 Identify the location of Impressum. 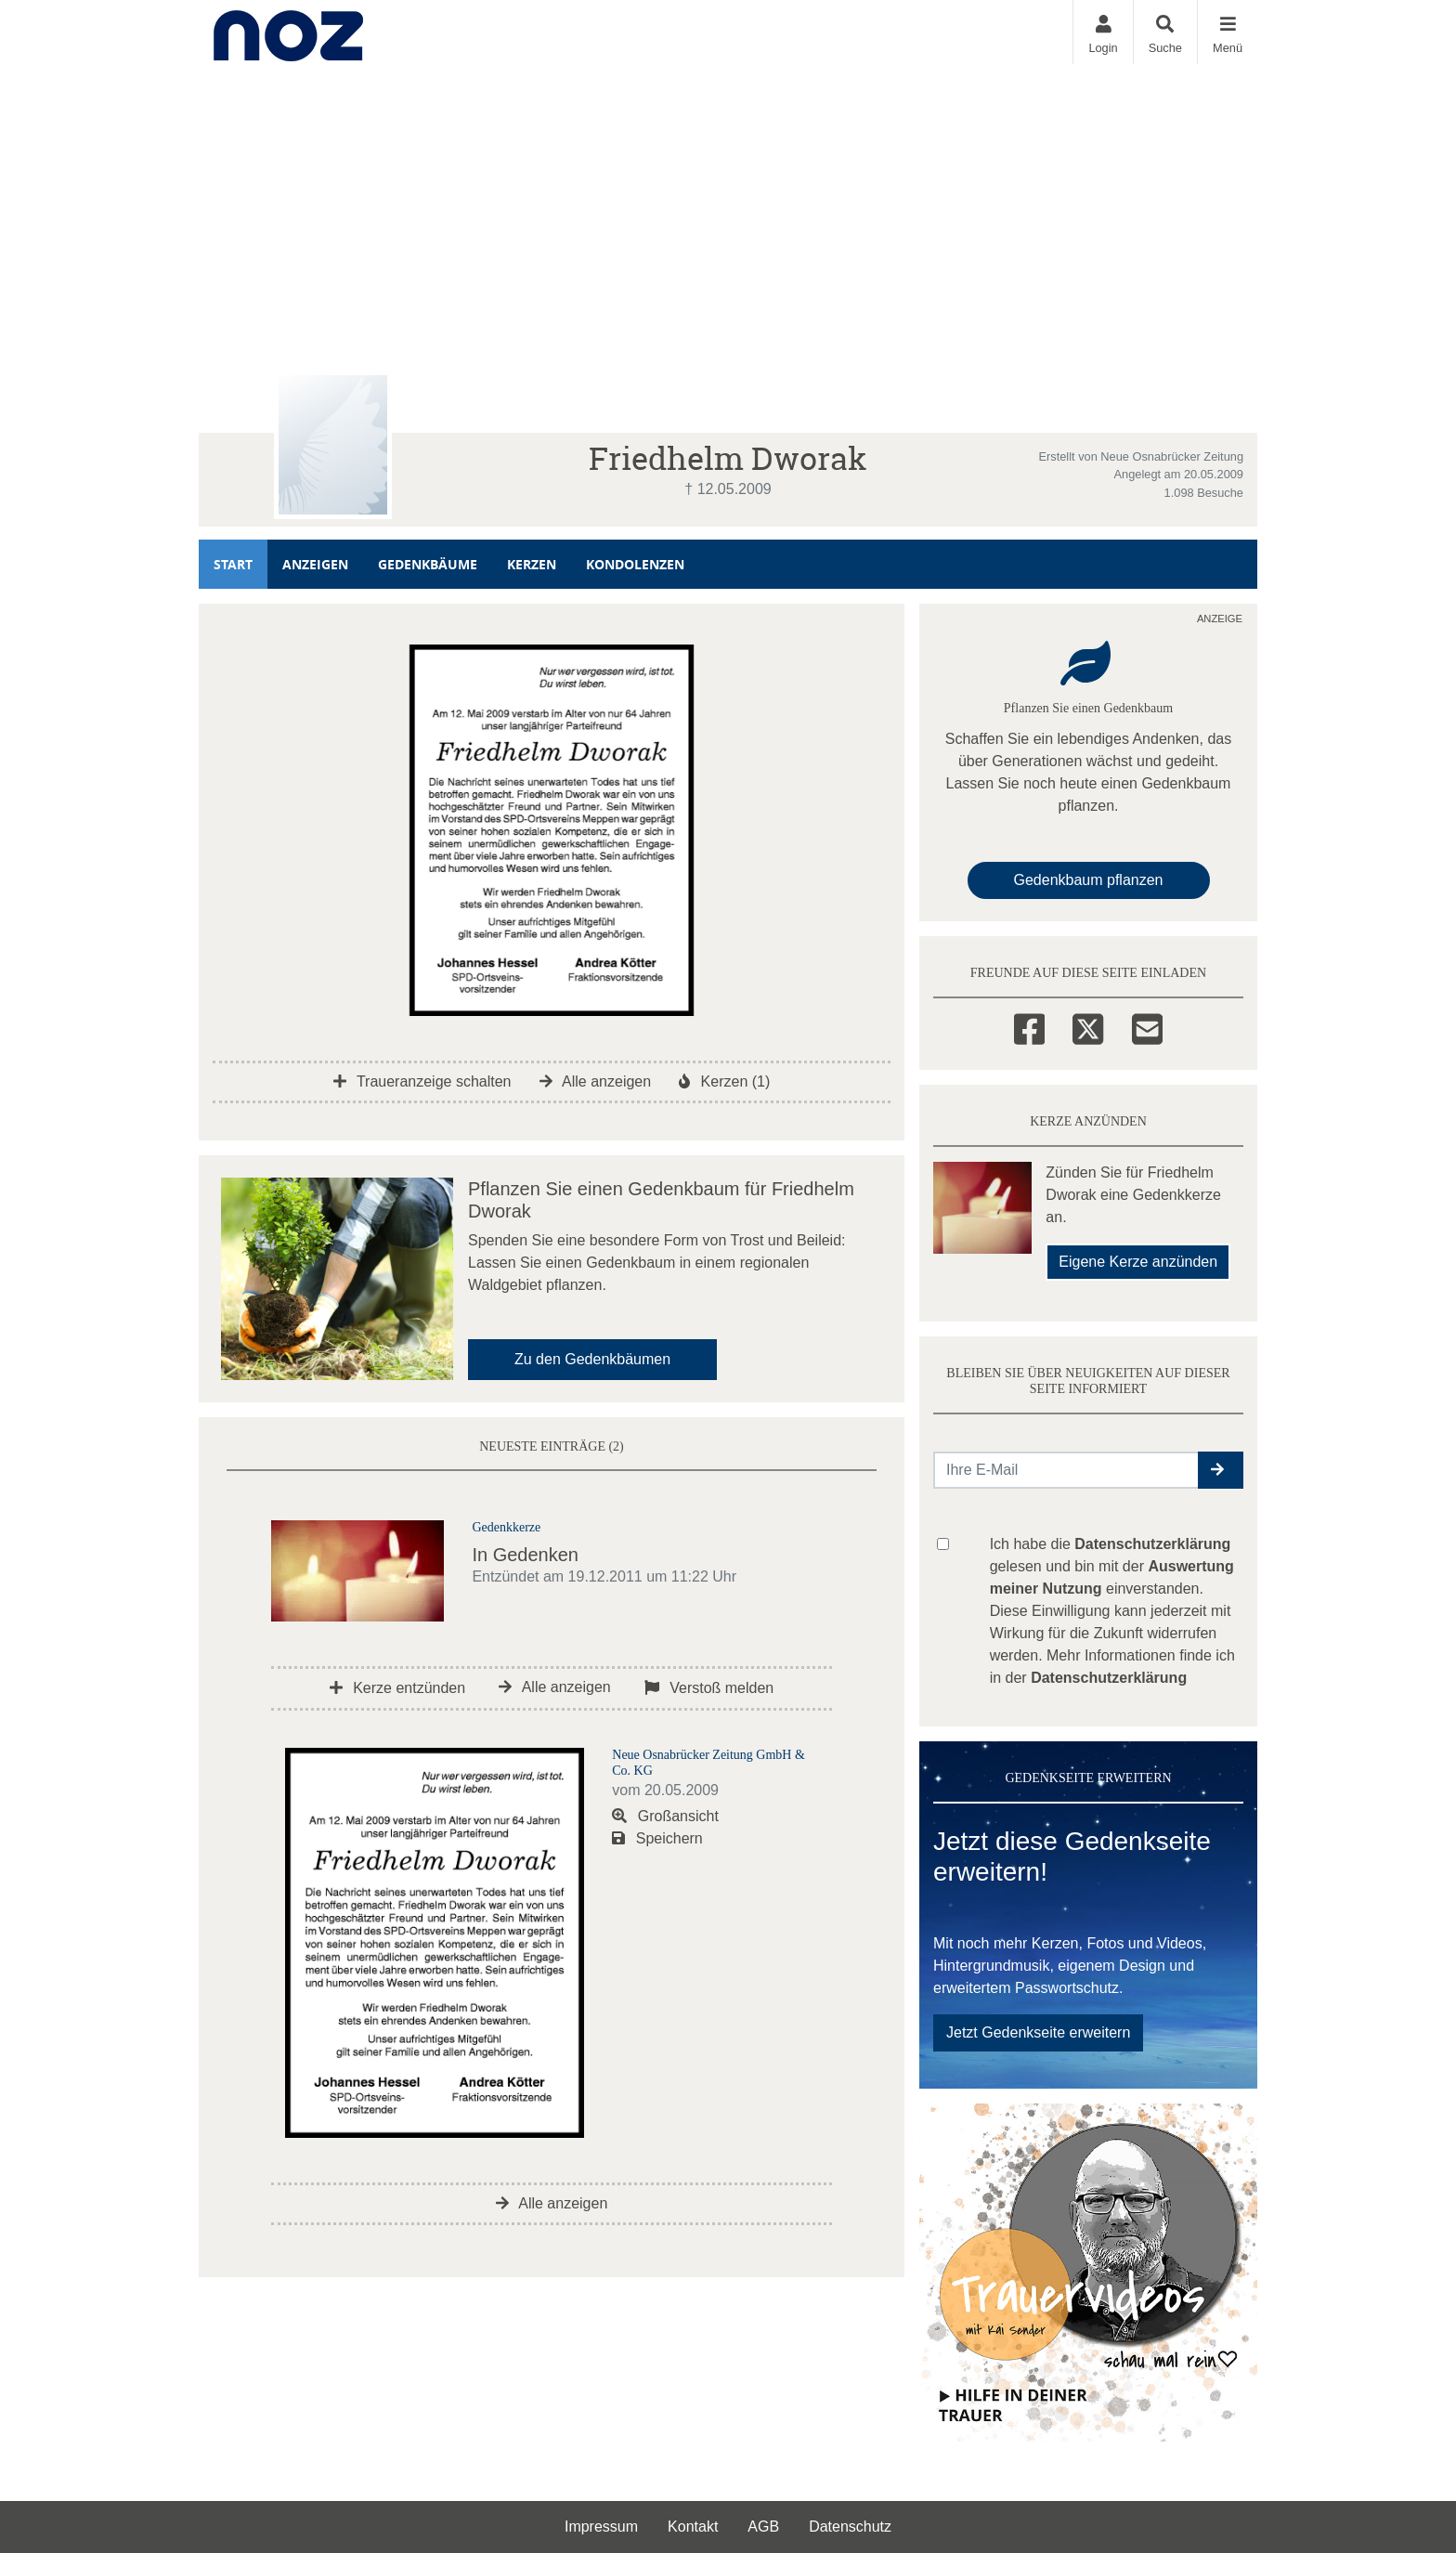
(601, 2526).